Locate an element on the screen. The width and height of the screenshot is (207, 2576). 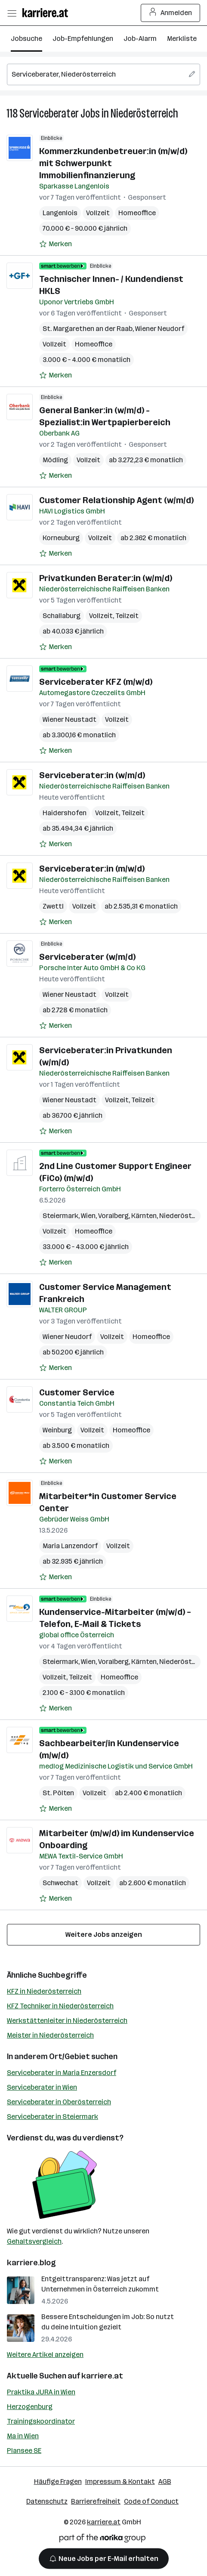
Werkstättenleiter in Niederösterreich is located at coordinates (67, 2020).